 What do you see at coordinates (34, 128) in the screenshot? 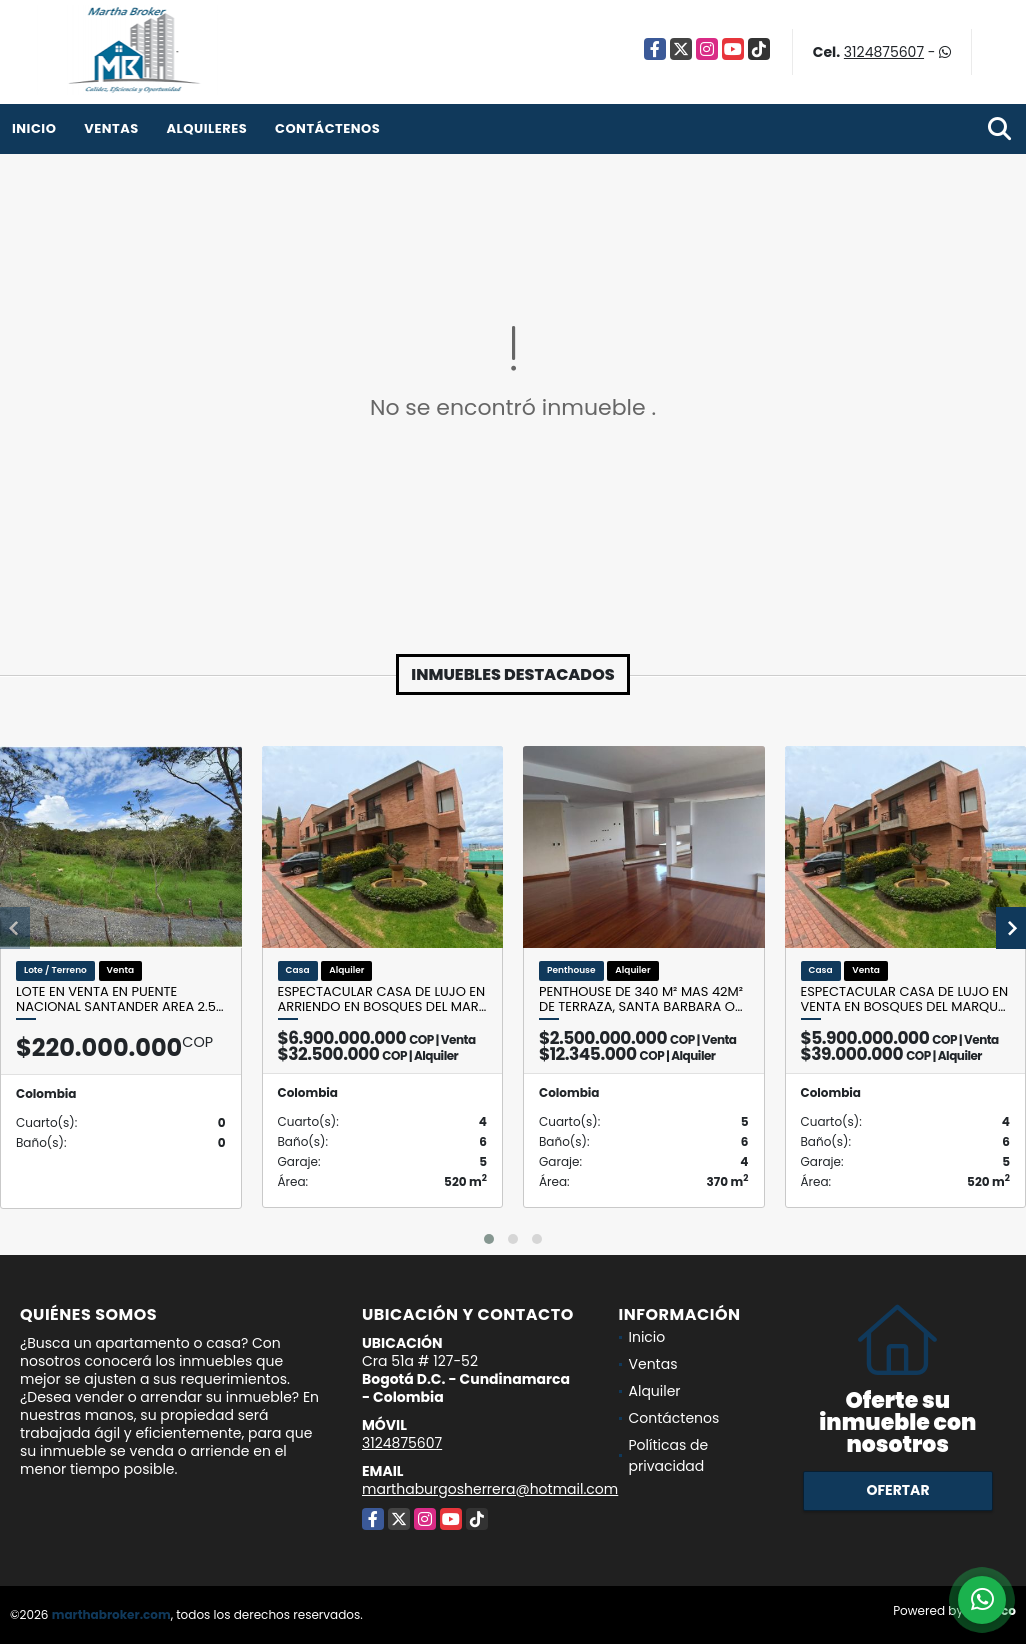
I see `Inicio` at bounding box center [34, 128].